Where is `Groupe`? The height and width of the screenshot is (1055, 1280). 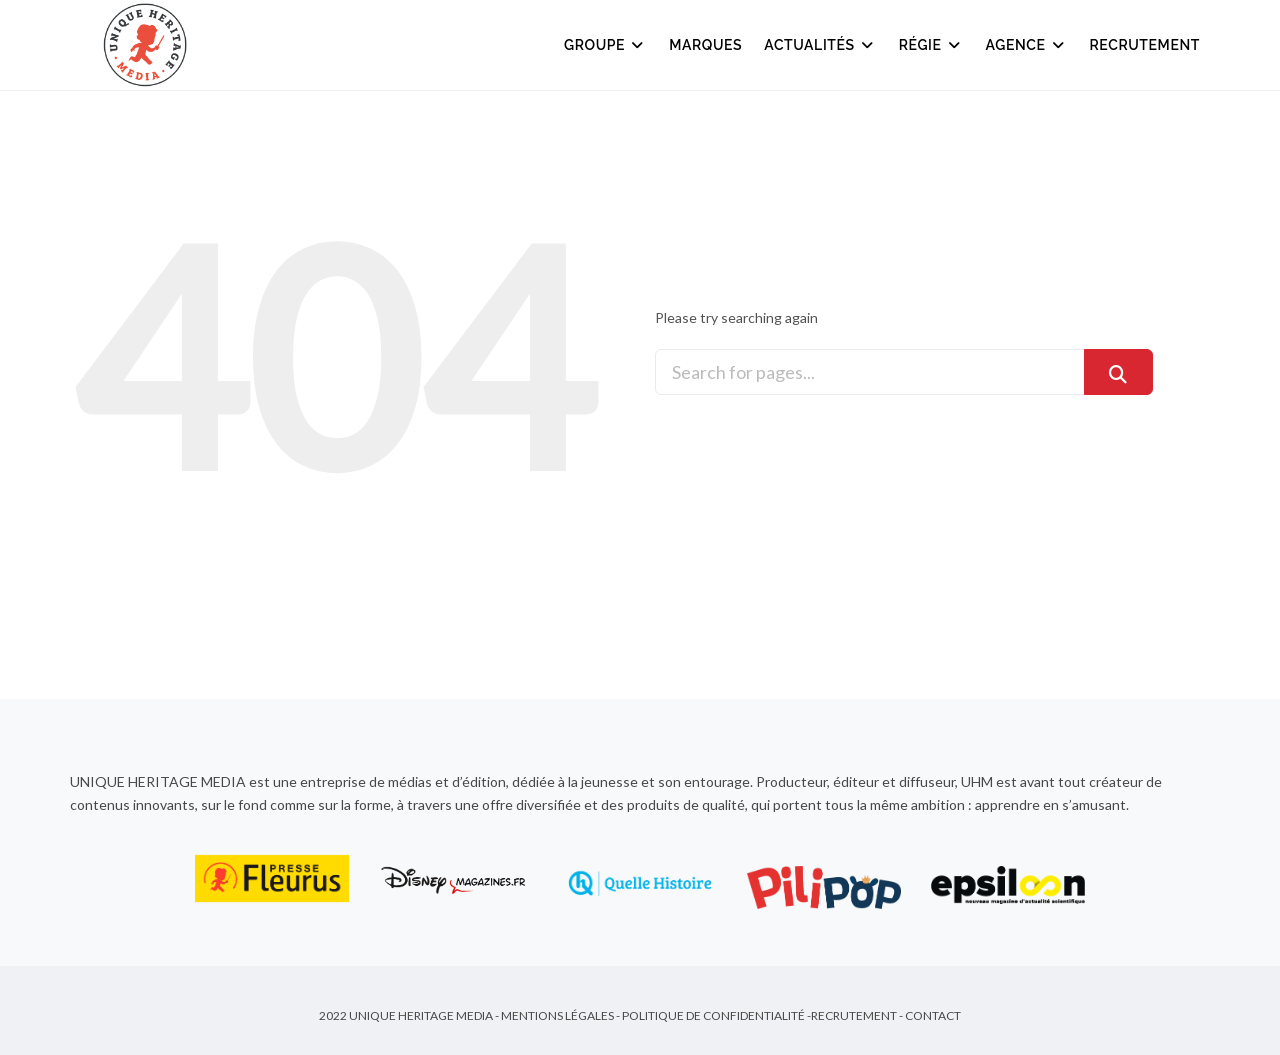
Groupe is located at coordinates (605, 45).